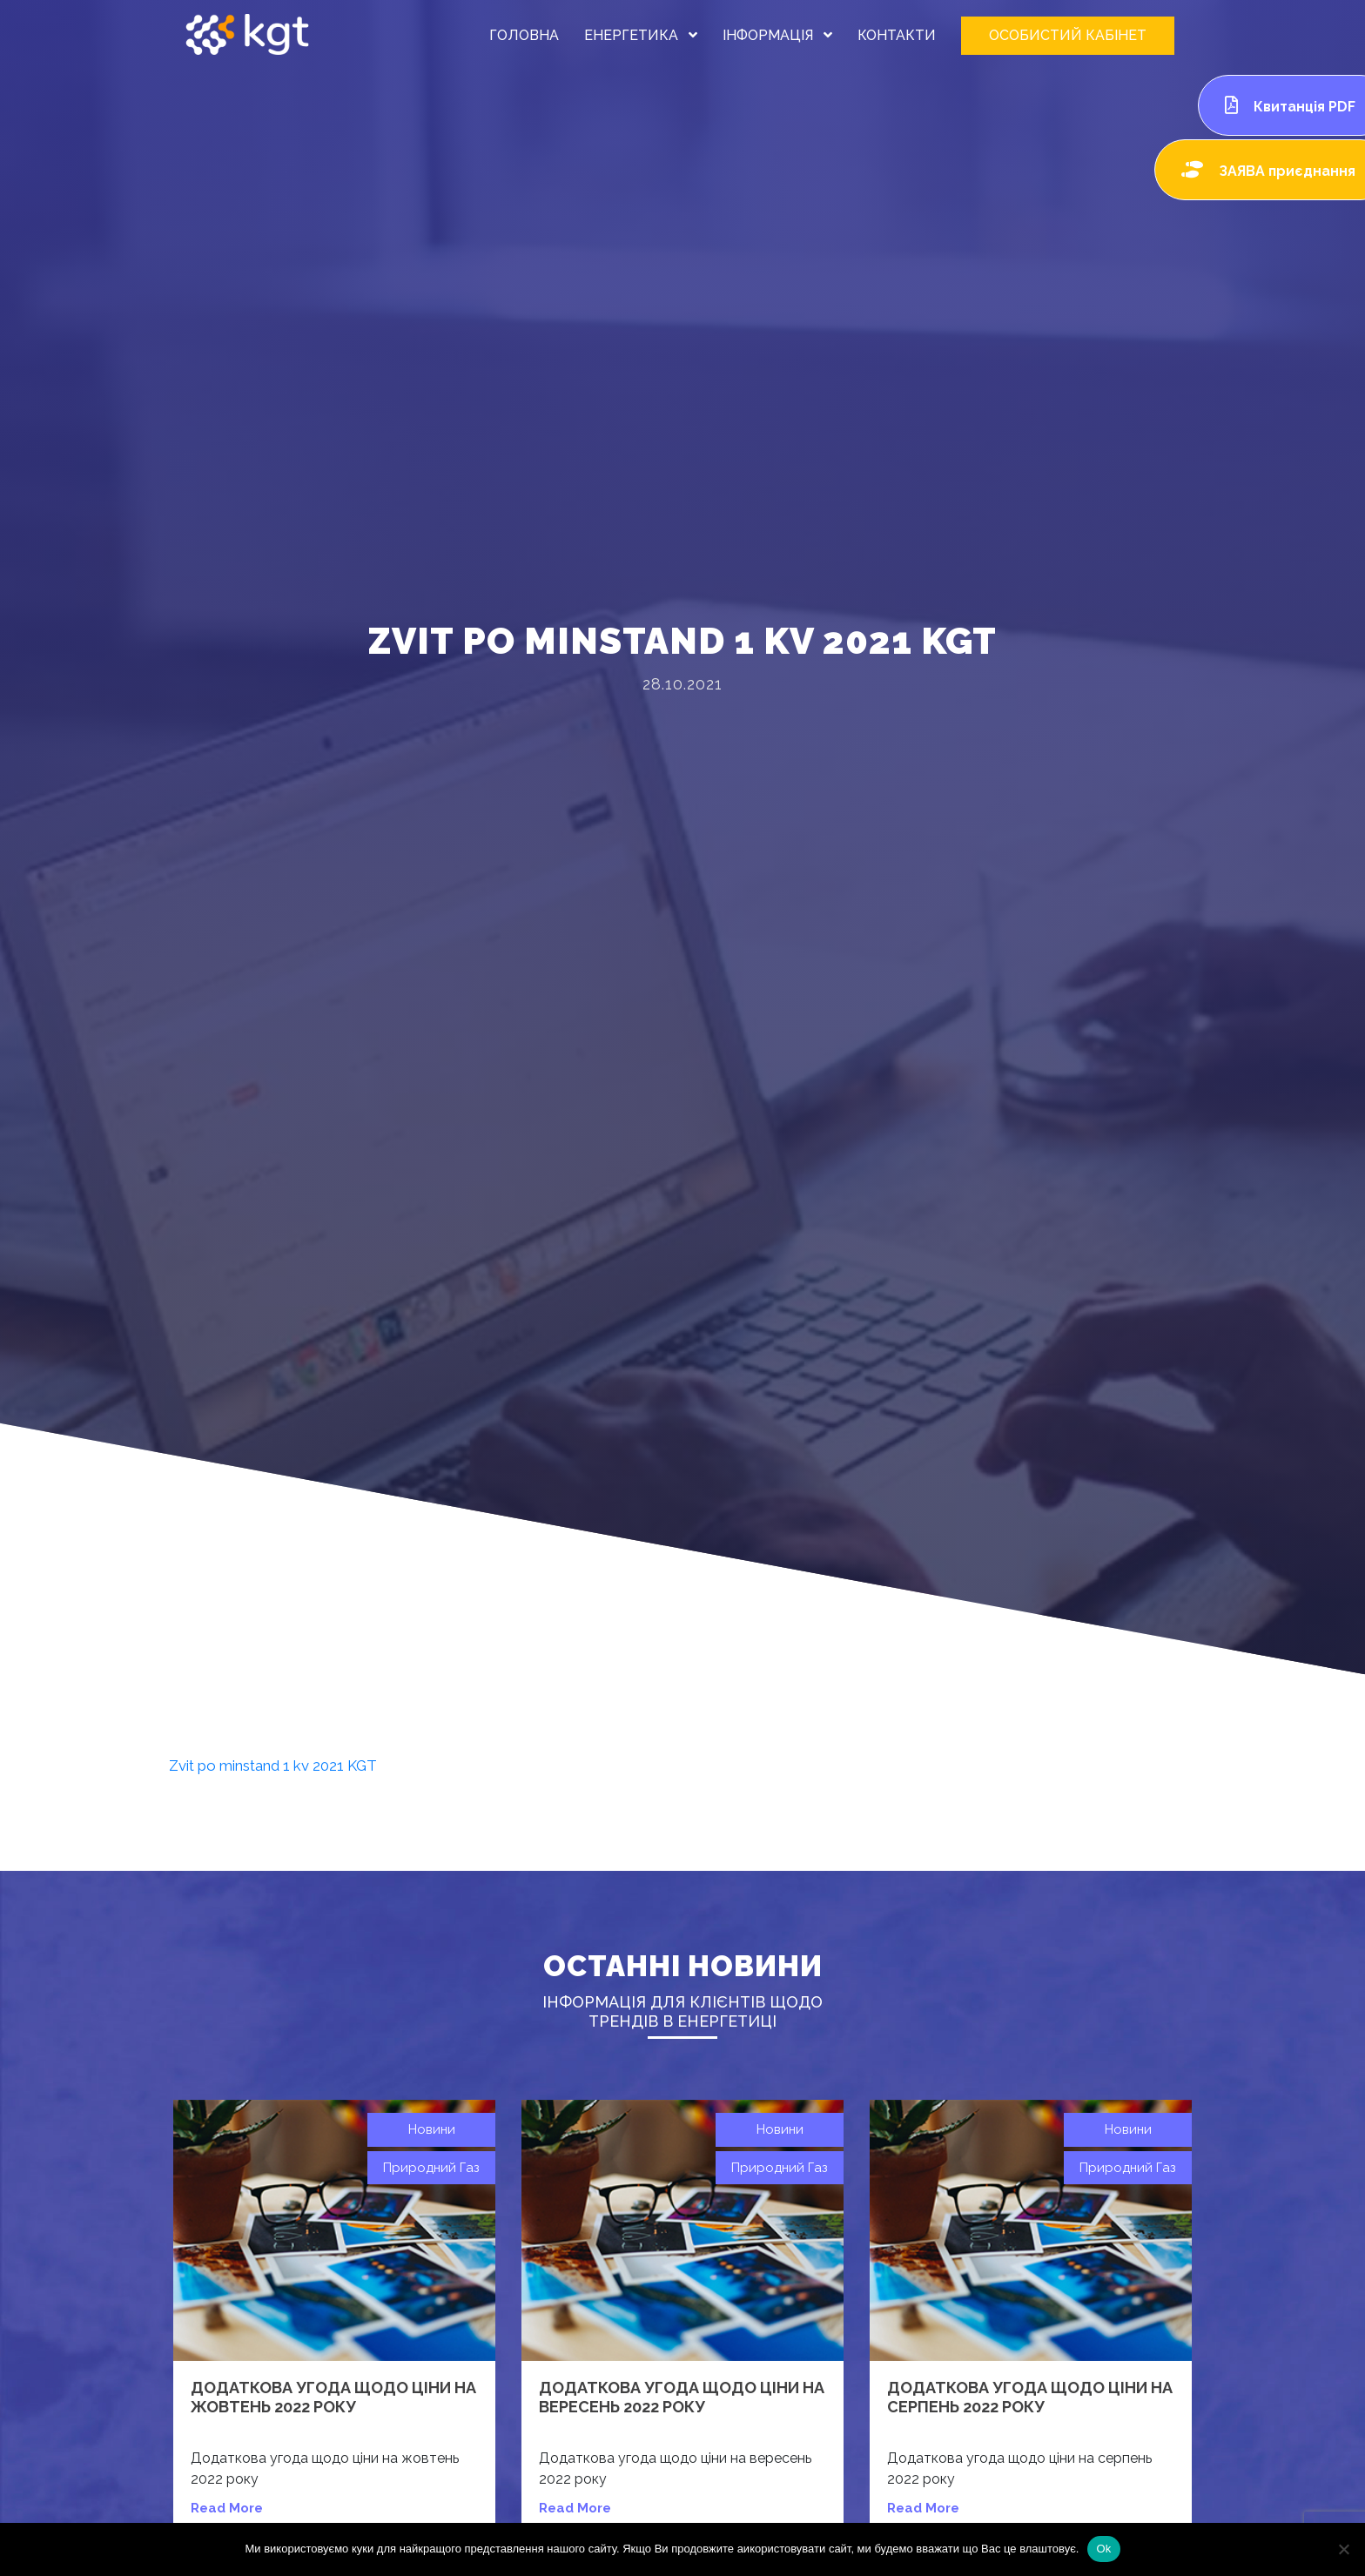 The width and height of the screenshot is (1365, 2576). What do you see at coordinates (1067, 35) in the screenshot?
I see `ОСОБИСТИЙ КАБІНЕТ` at bounding box center [1067, 35].